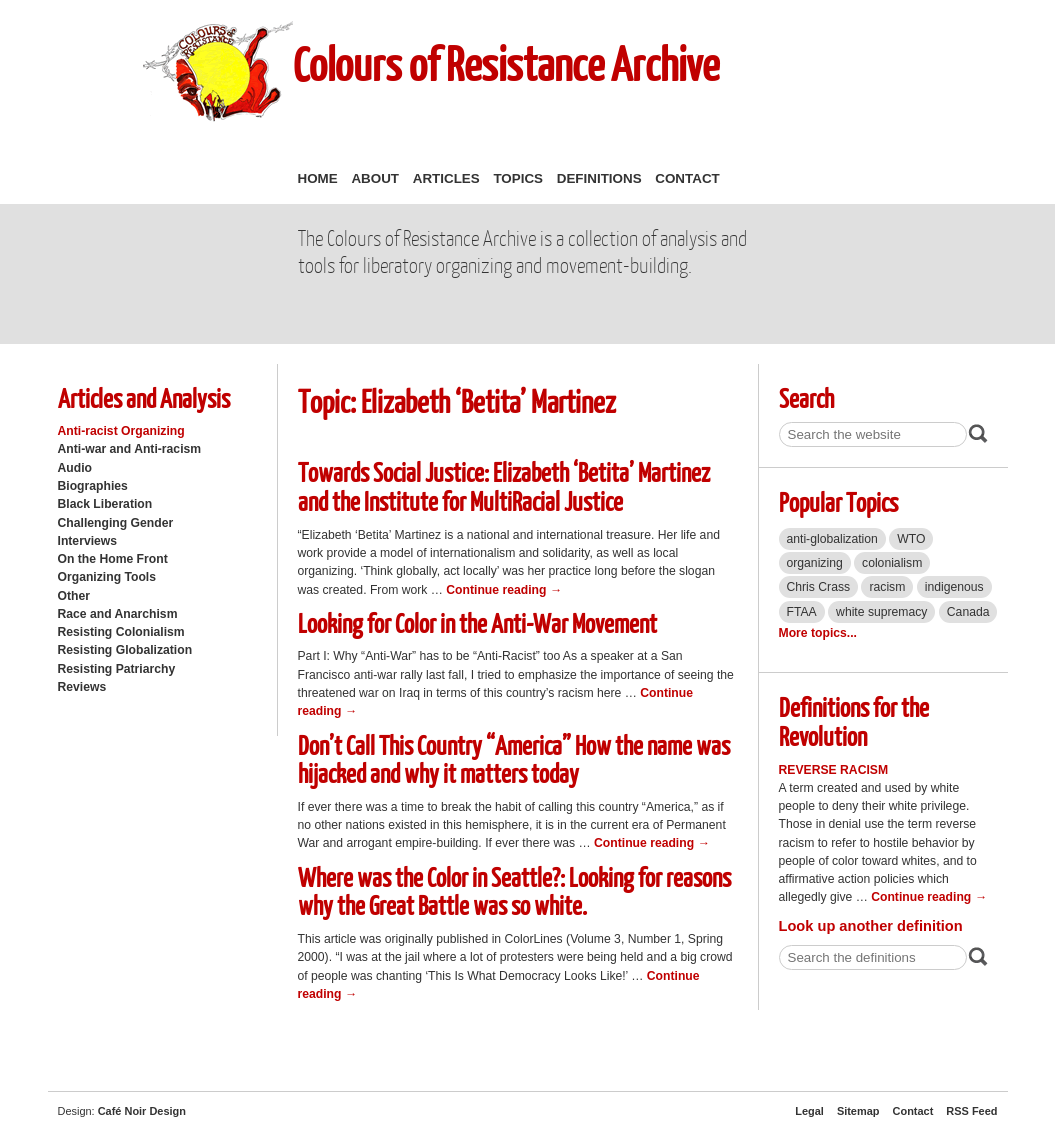  What do you see at coordinates (116, 523) in the screenshot?
I see `Challenging Gender` at bounding box center [116, 523].